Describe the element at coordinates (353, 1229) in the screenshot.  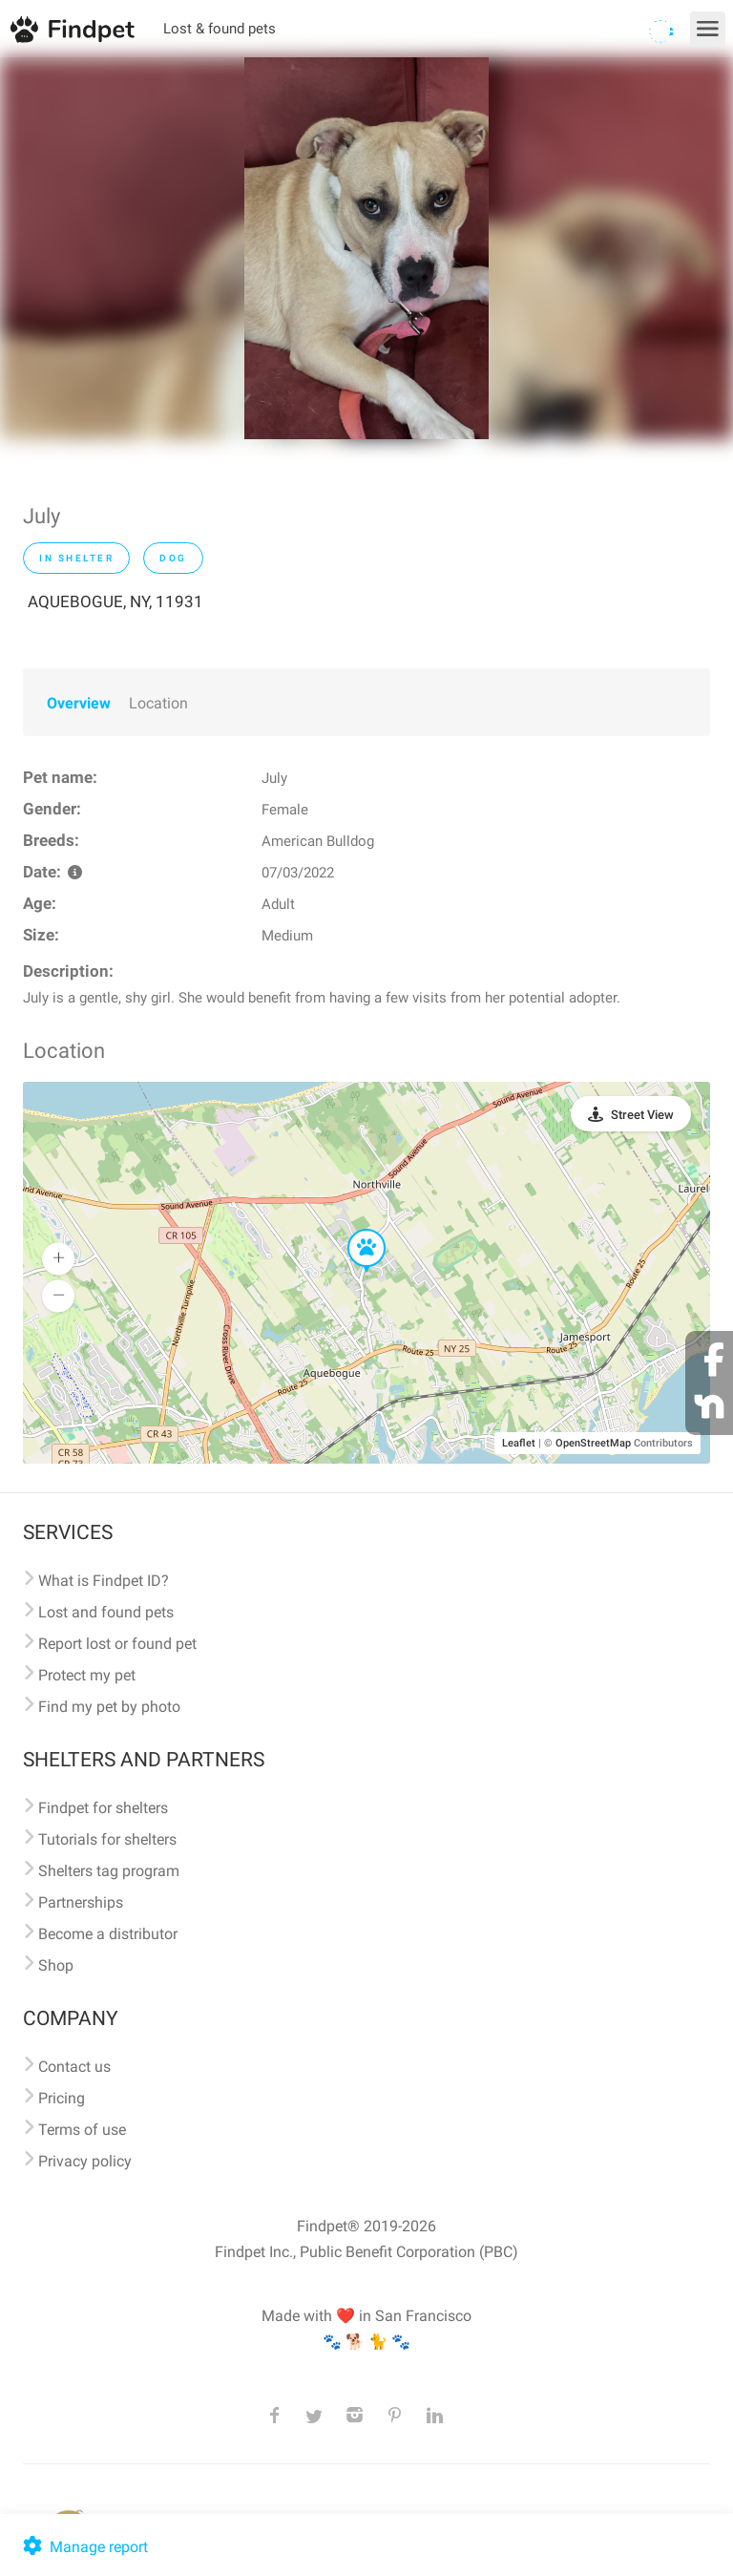
I see `[button]` at that location.